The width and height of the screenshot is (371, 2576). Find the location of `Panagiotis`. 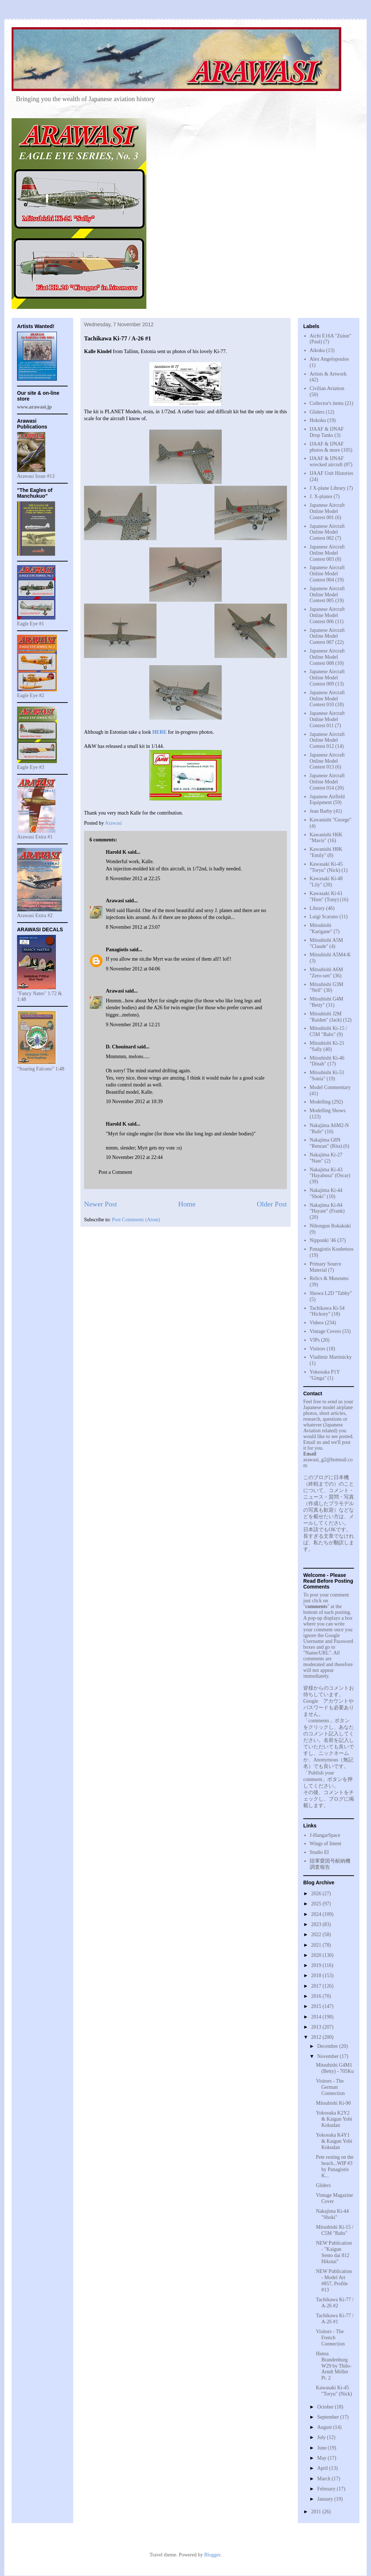

Panagiotis is located at coordinates (117, 949).